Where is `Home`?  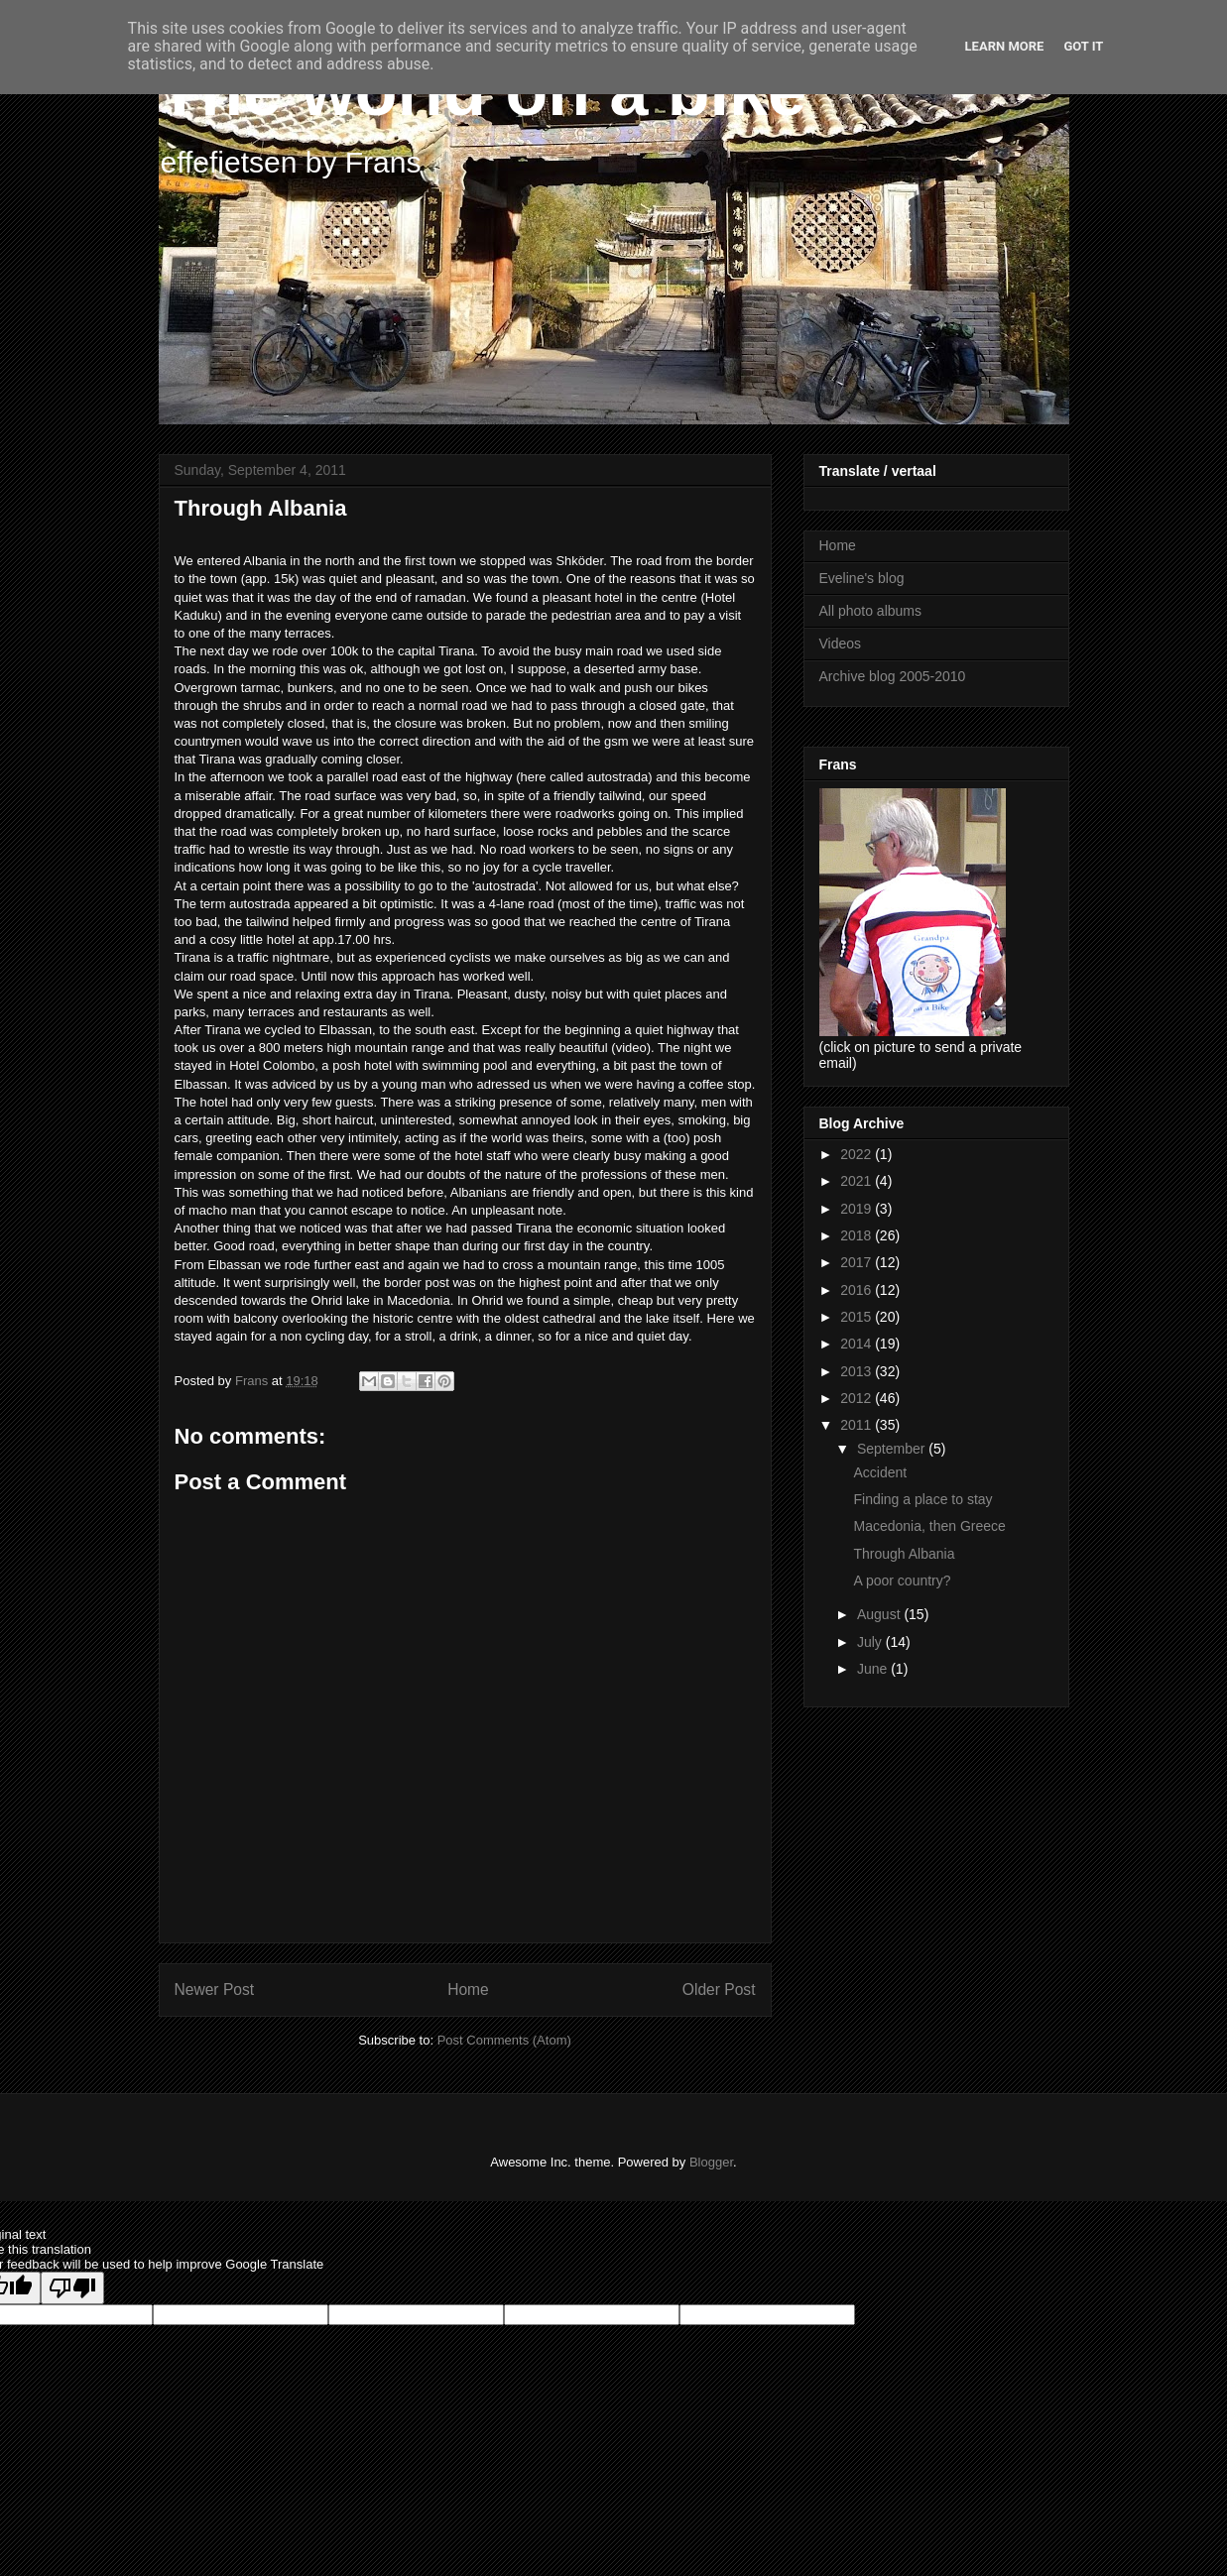
Home is located at coordinates (468, 1989).